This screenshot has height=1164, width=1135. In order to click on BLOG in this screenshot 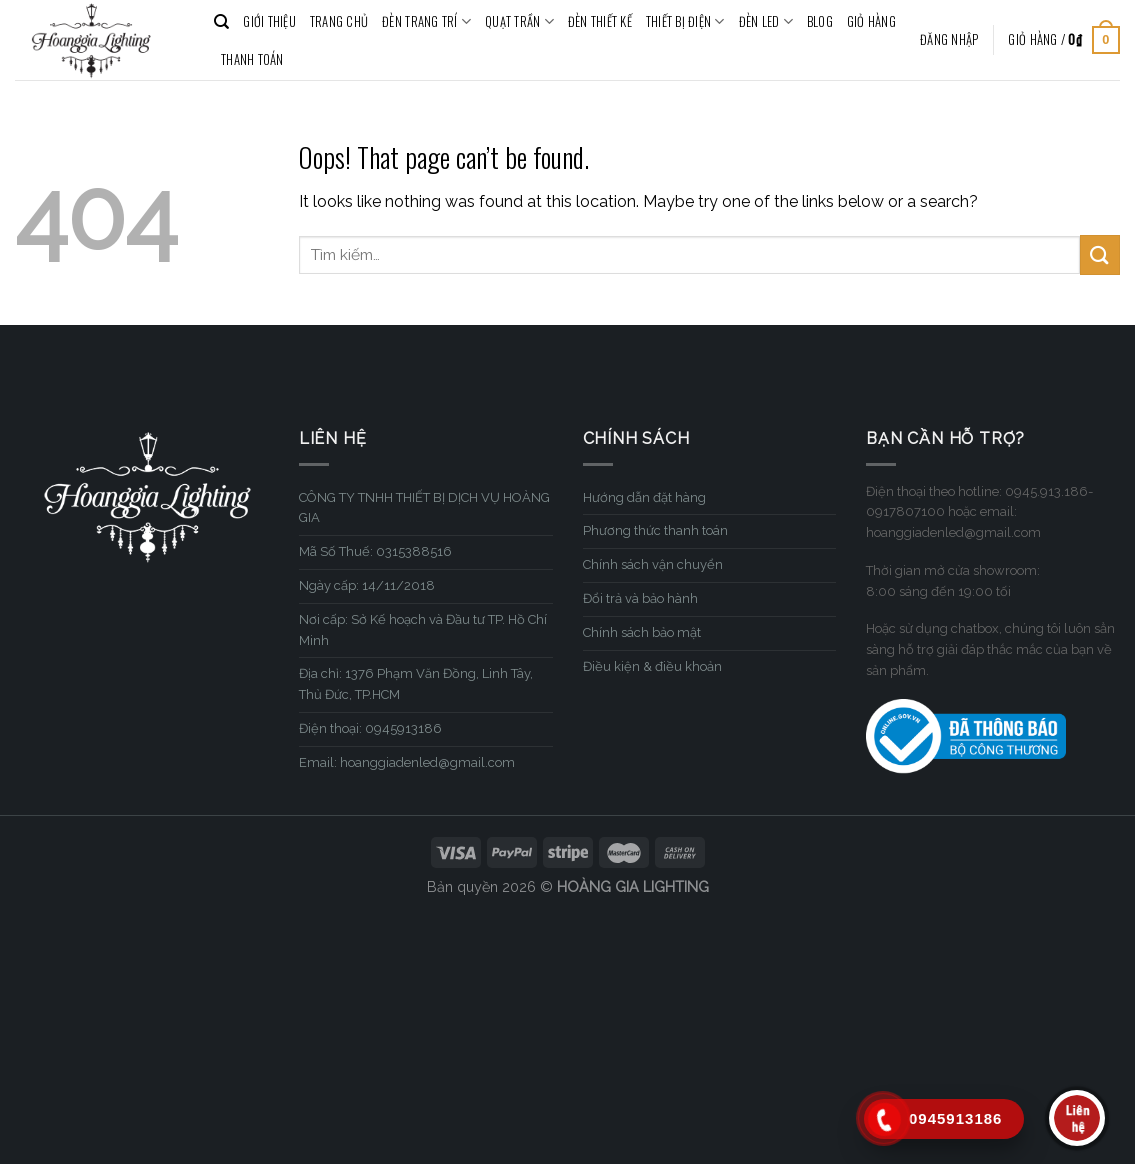, I will do `click(820, 21)`.